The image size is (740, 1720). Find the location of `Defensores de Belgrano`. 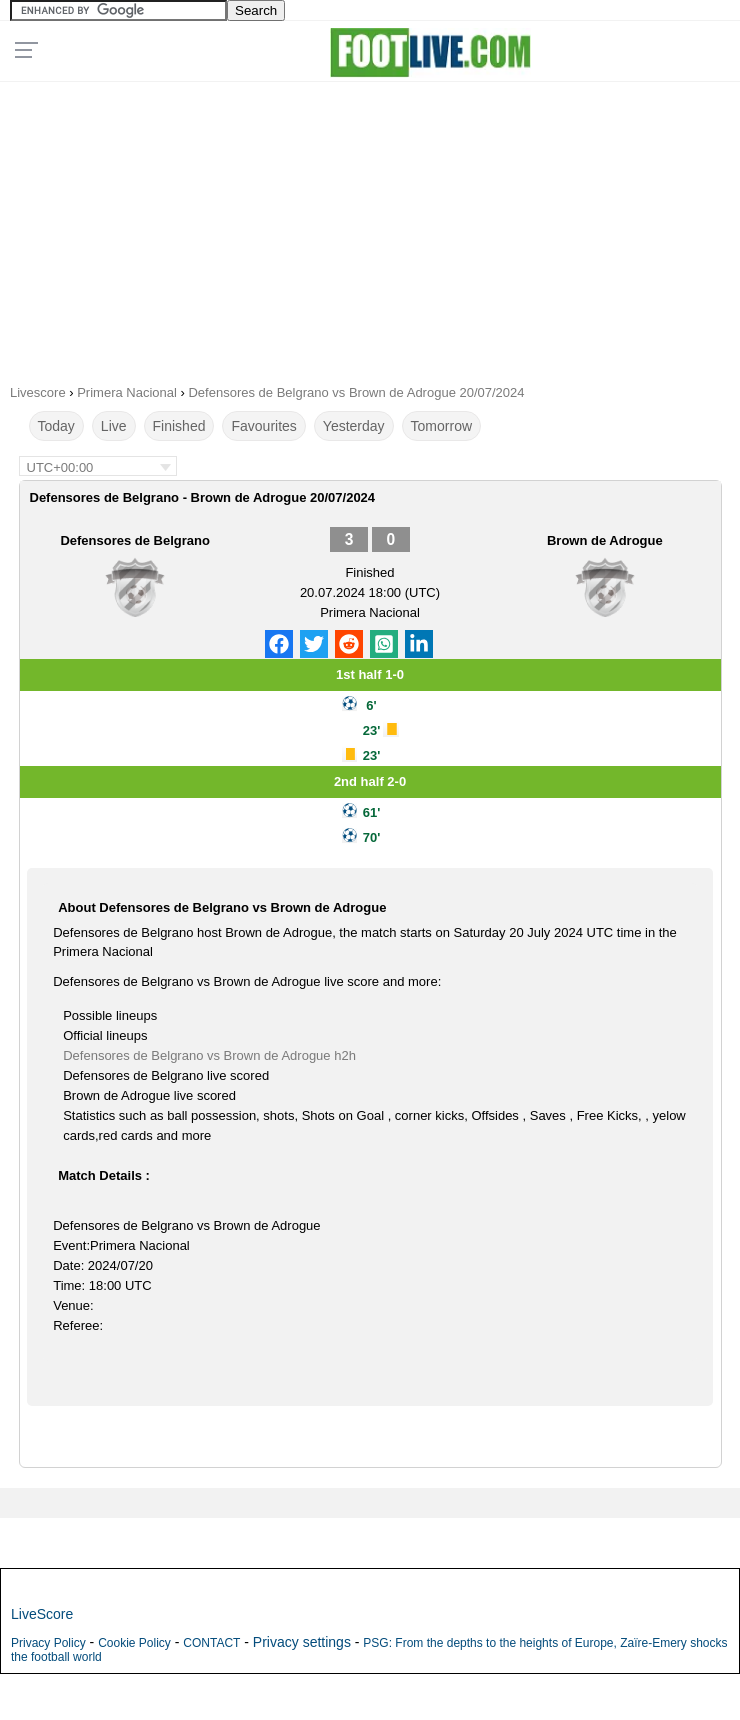

Defensores de Belgrano is located at coordinates (135, 540).